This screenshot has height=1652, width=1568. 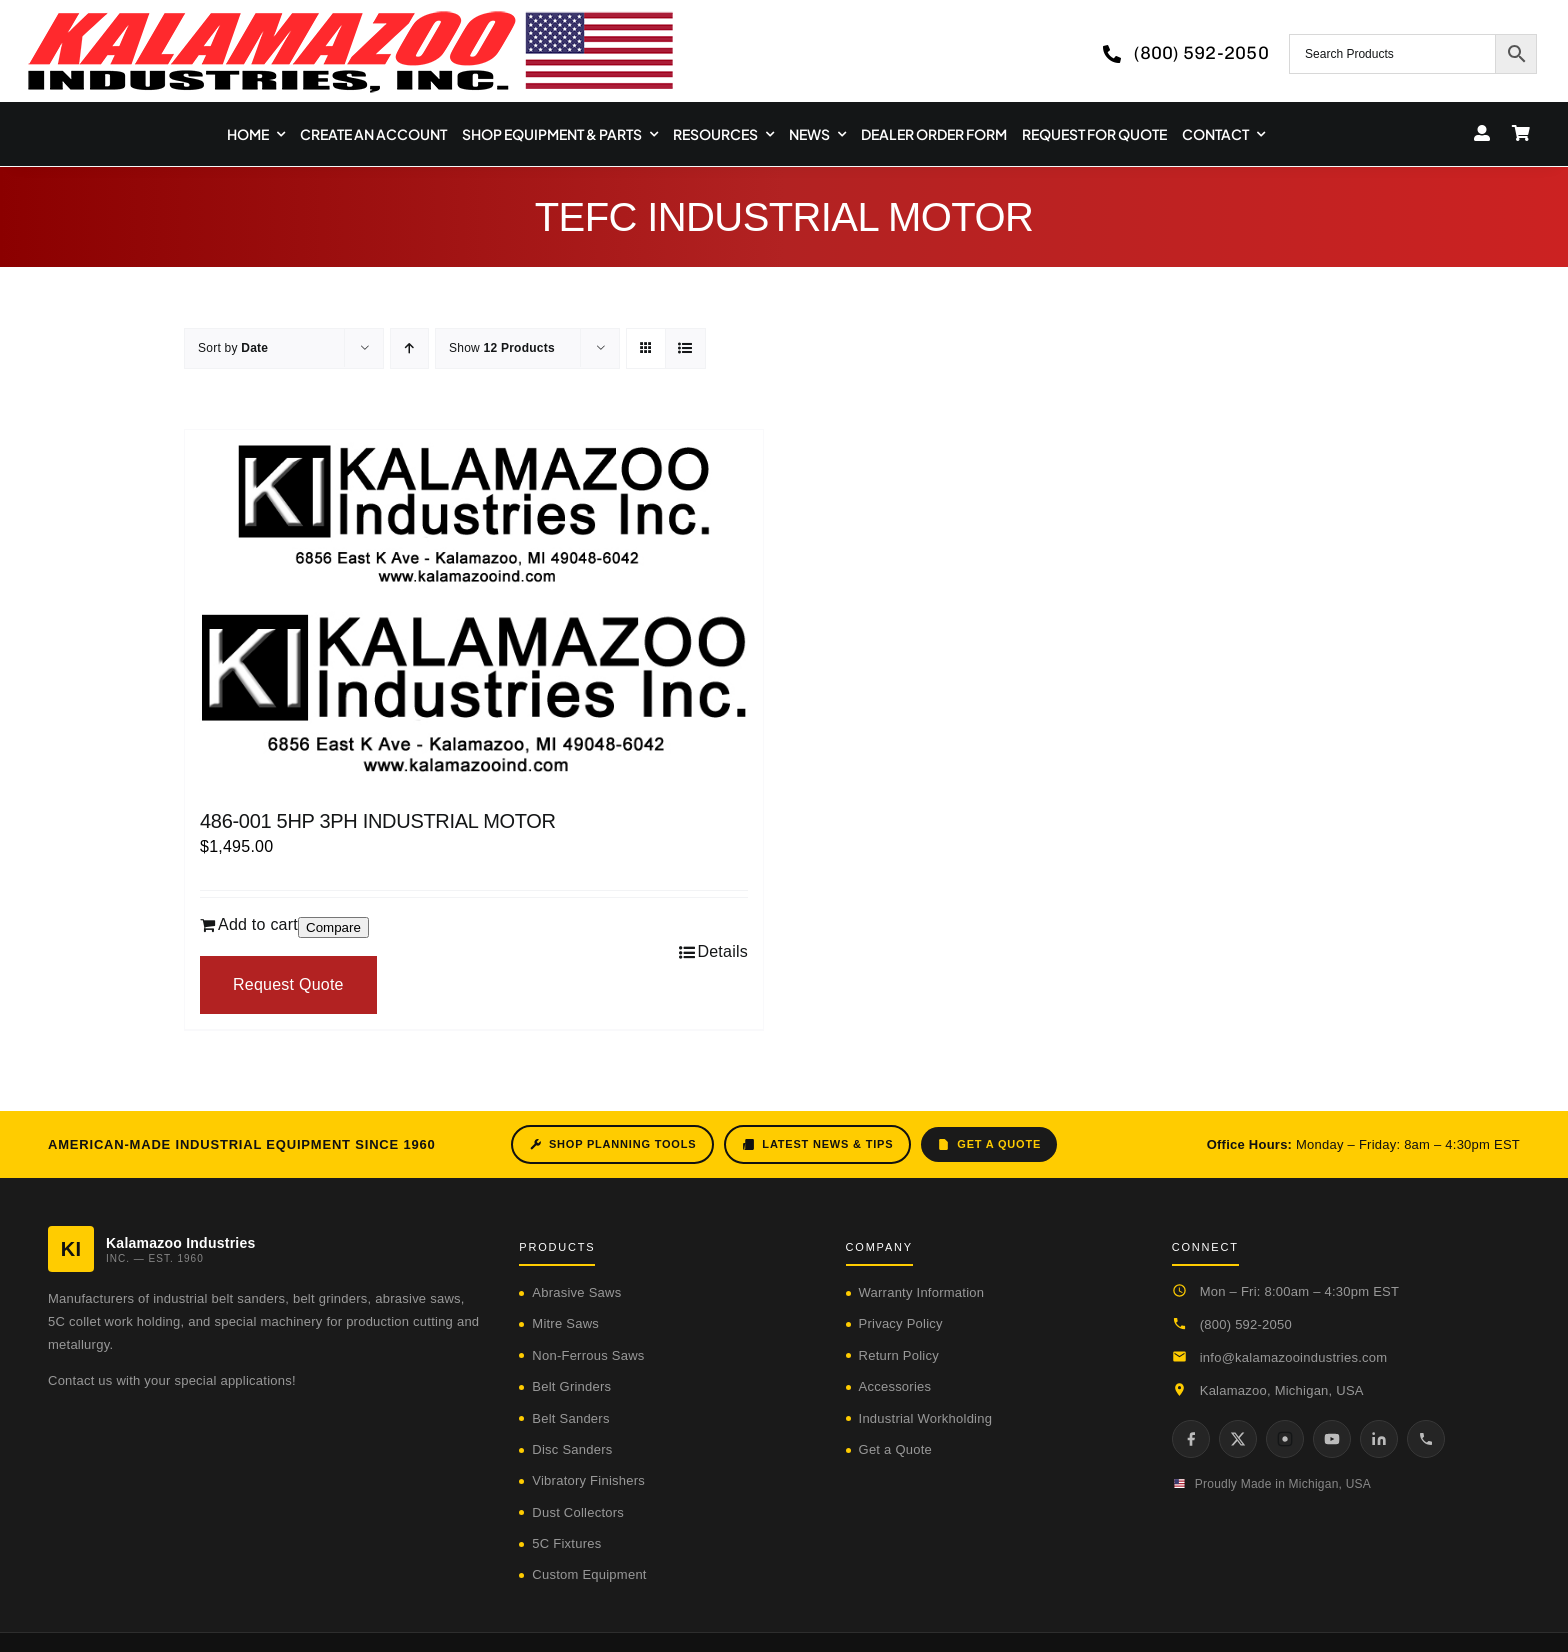 I want to click on Request Quote, so click(x=288, y=984).